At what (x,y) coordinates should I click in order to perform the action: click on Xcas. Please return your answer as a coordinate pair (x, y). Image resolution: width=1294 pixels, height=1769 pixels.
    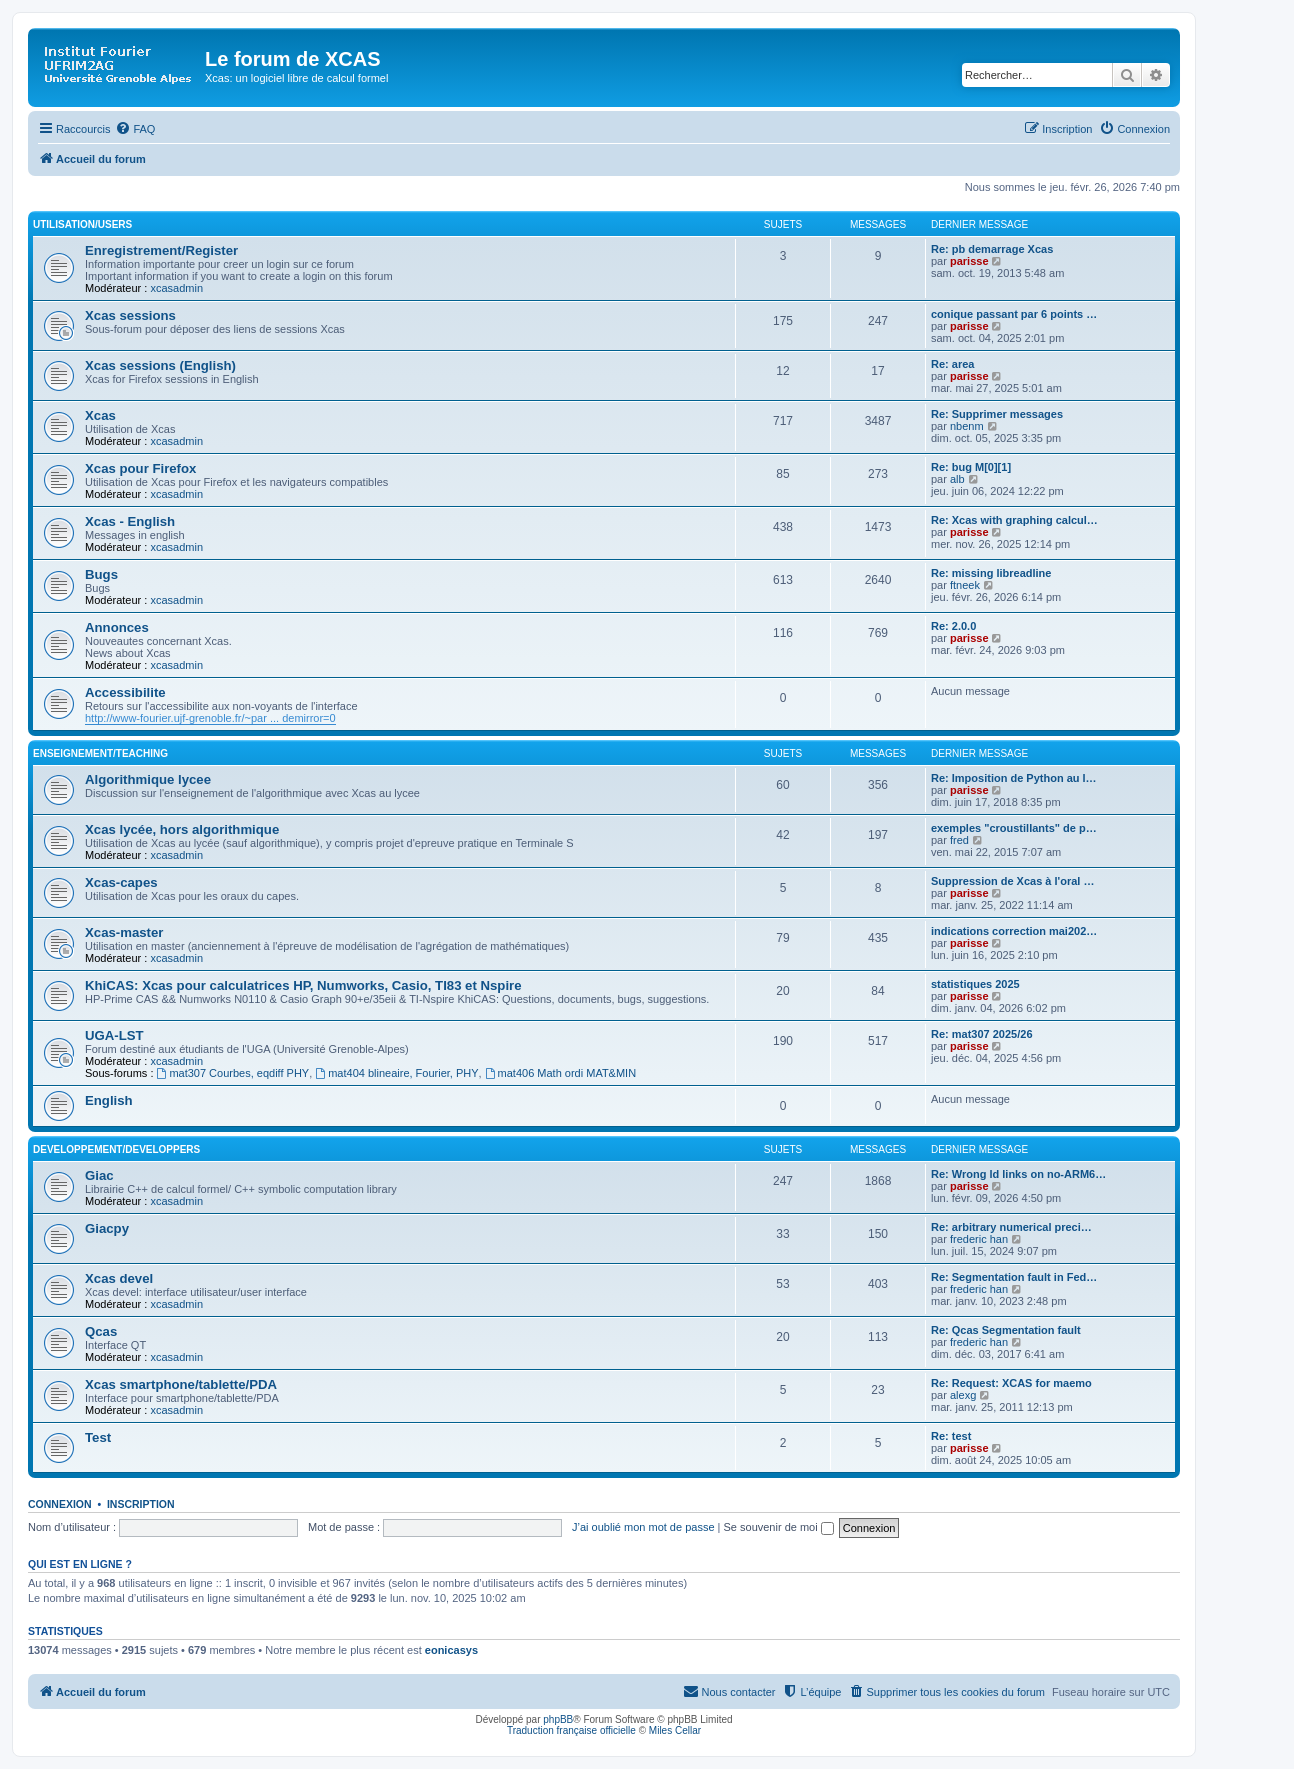
    Looking at the image, I should click on (100, 415).